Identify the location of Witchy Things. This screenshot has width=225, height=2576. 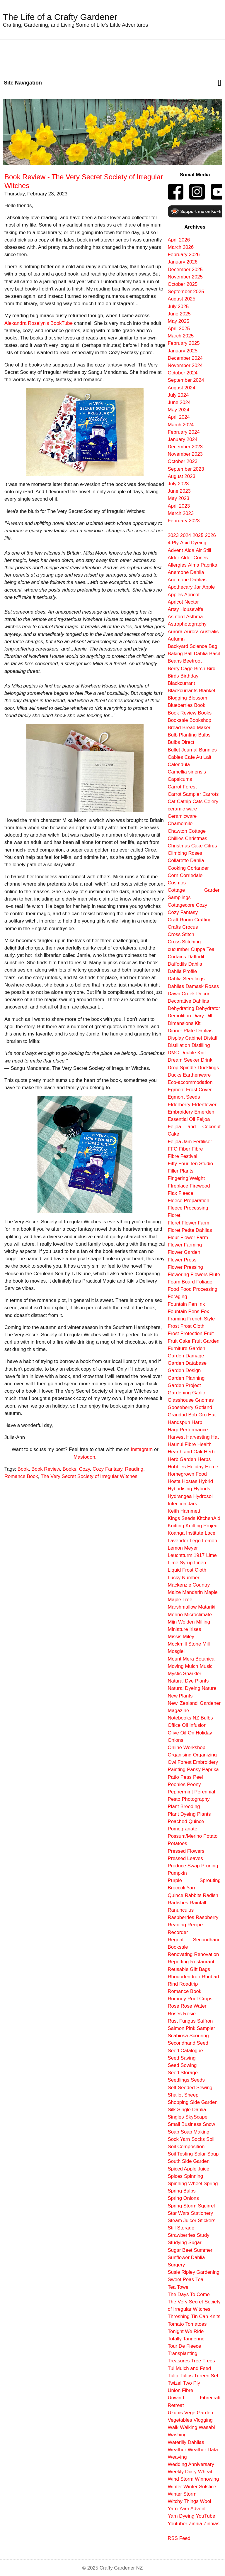
(183, 2501).